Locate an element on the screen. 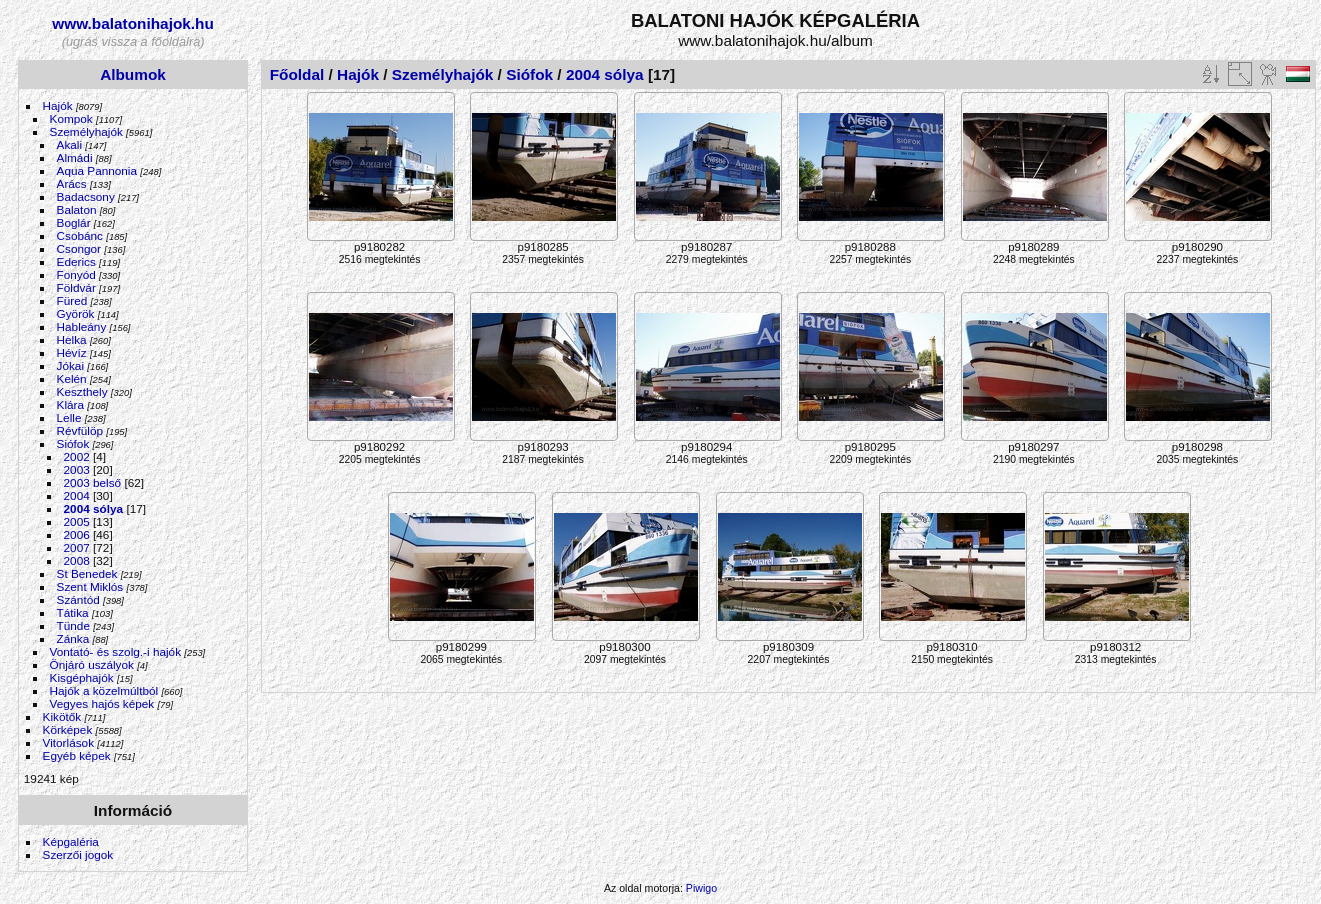 The width and height of the screenshot is (1321, 904). Helka is located at coordinates (72, 339).